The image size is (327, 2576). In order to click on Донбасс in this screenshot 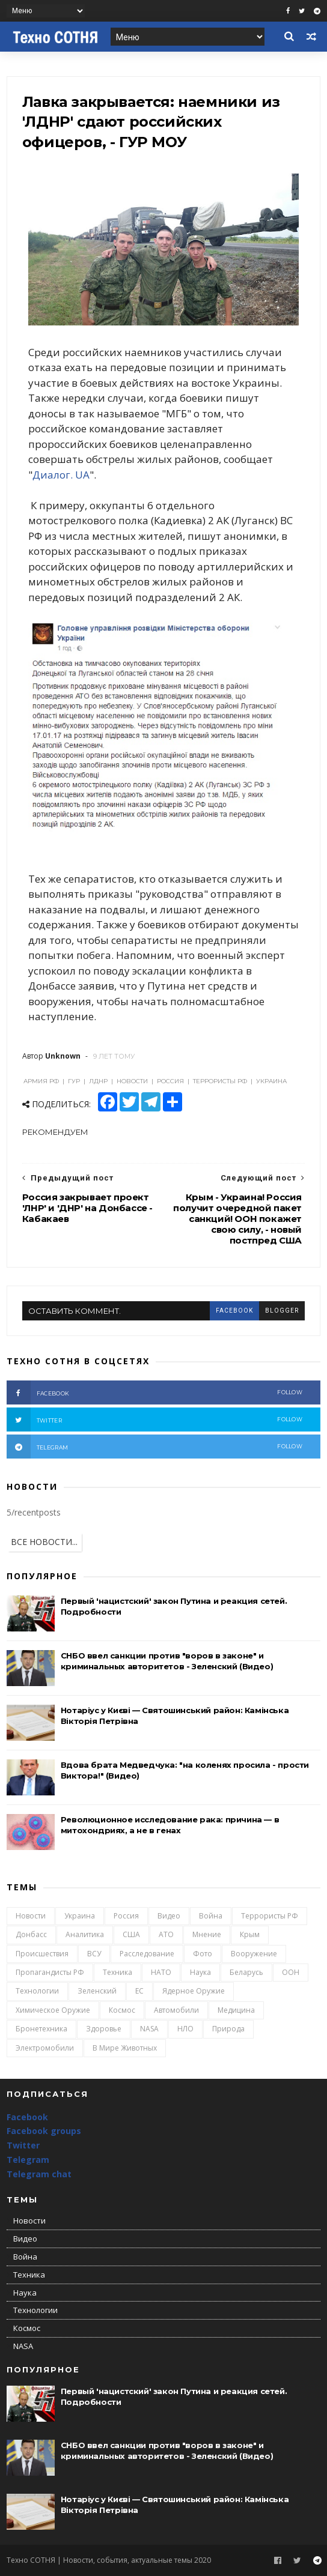, I will do `click(31, 1934)`.